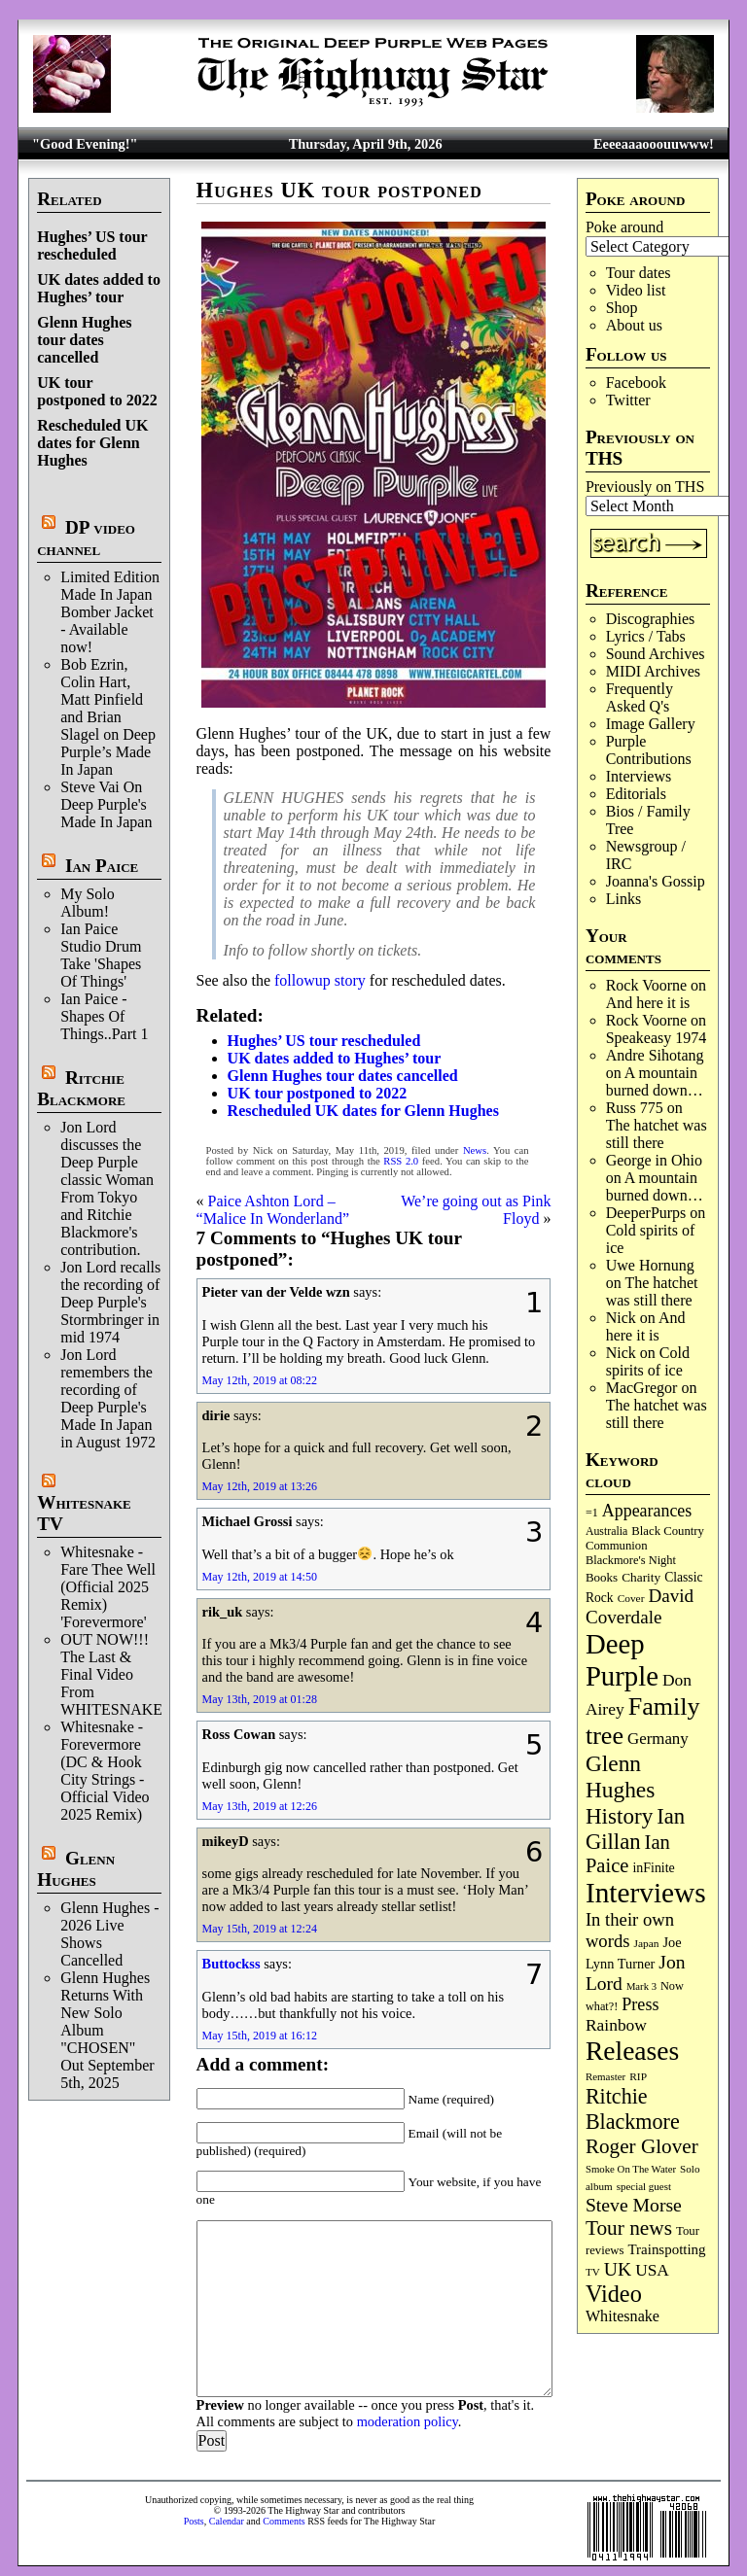 The image size is (747, 2576). What do you see at coordinates (634, 325) in the screenshot?
I see `About us` at bounding box center [634, 325].